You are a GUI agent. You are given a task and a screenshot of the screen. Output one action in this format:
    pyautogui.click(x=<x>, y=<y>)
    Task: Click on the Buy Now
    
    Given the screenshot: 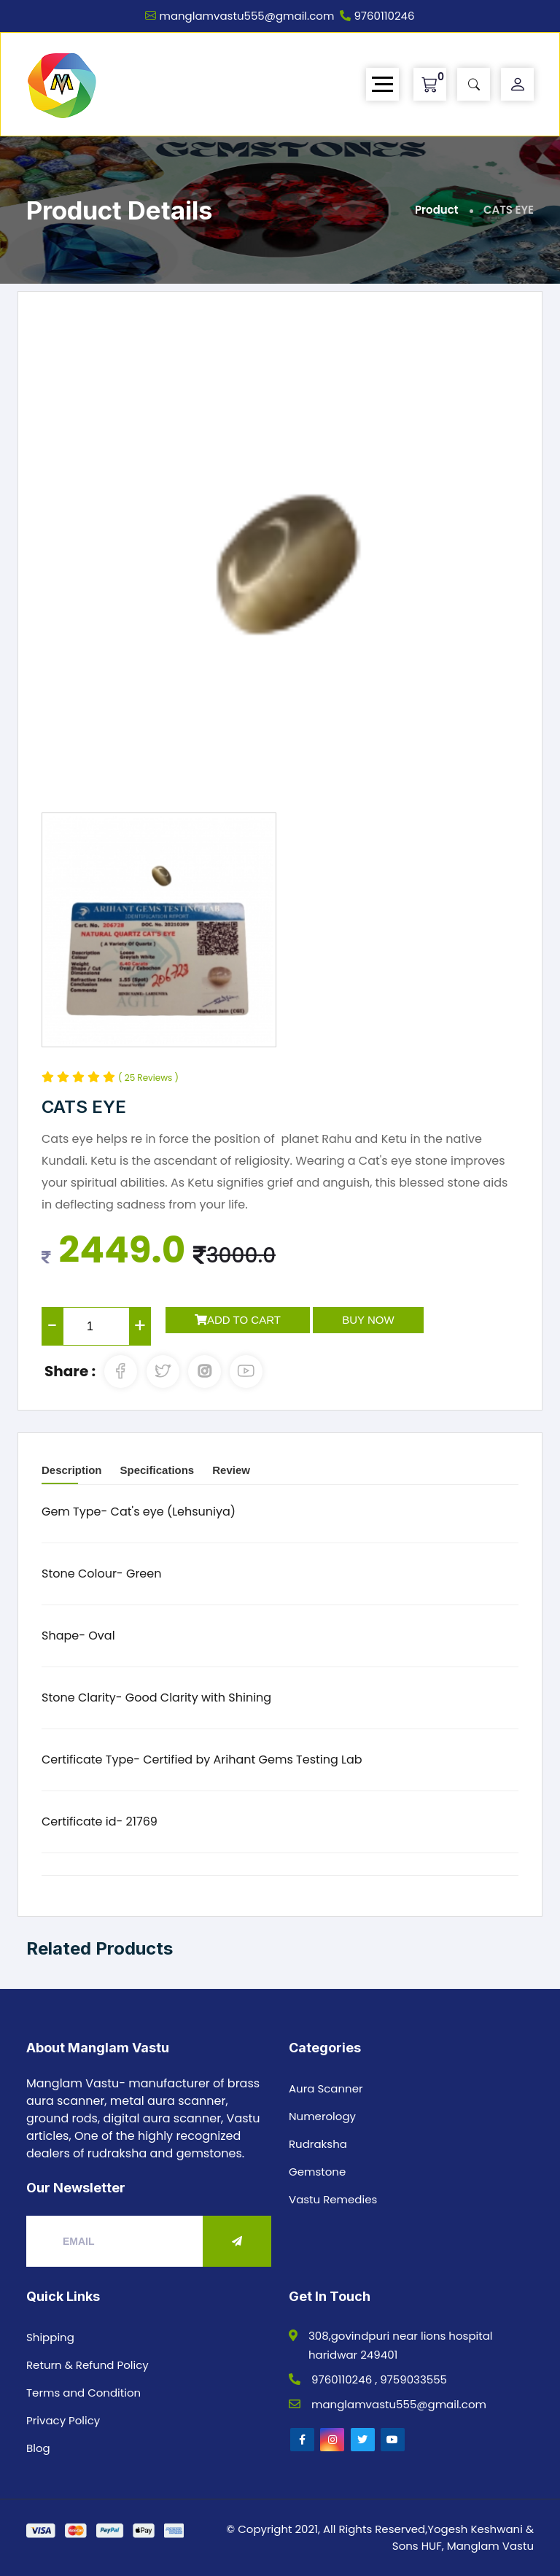 What is the action you would take?
    pyautogui.click(x=368, y=1320)
    